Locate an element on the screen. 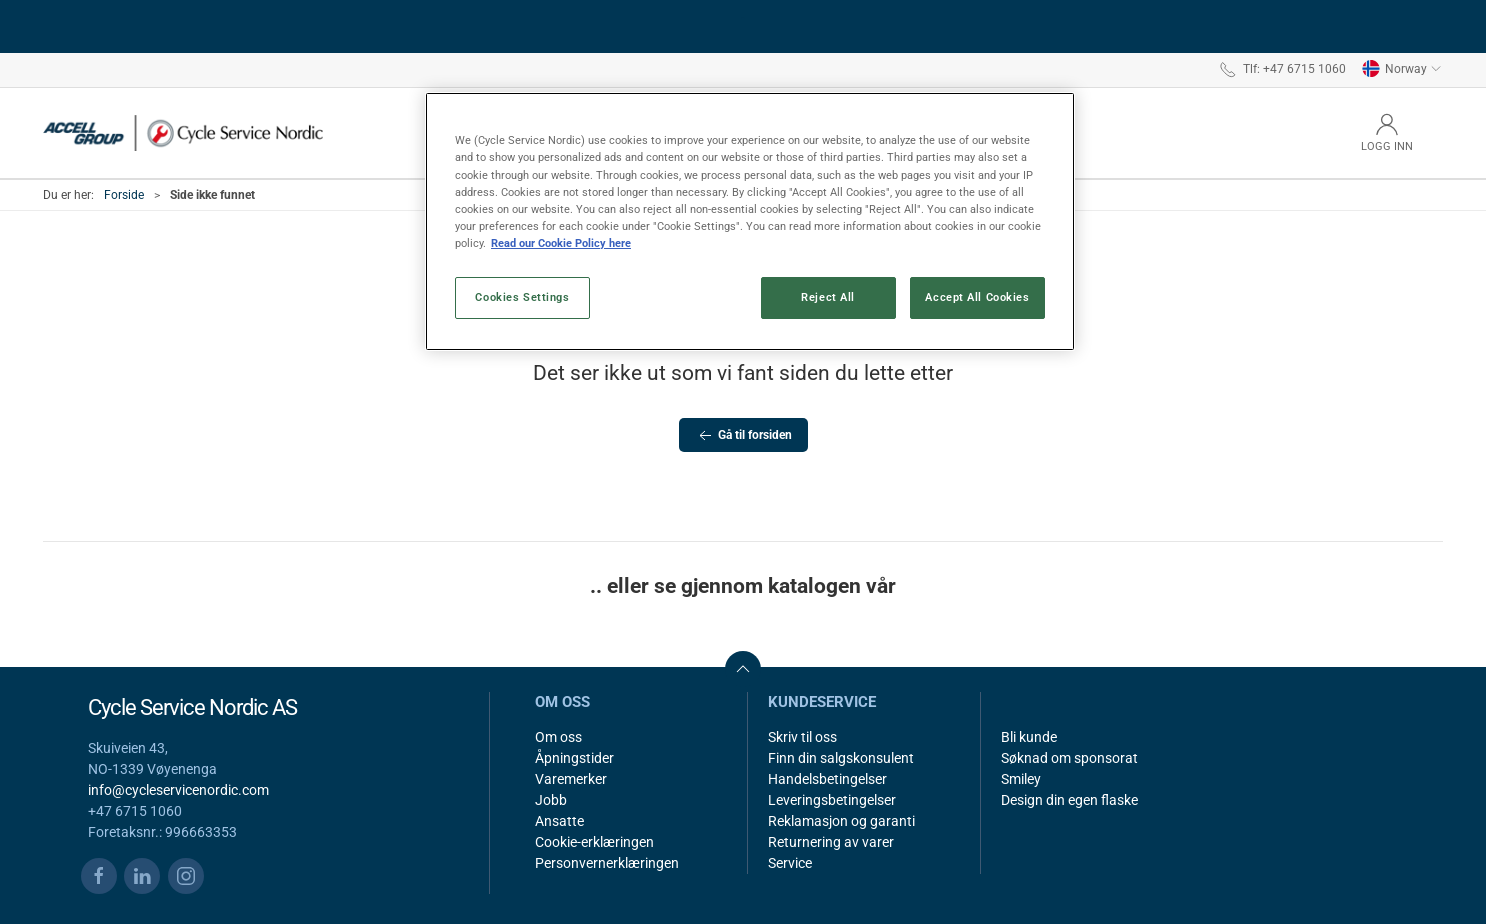 Image resolution: width=1486 pixels, height=924 pixels. Read our Cookie Policy here [More information about your privacy, opens in a new tab] is located at coordinates (561, 243).